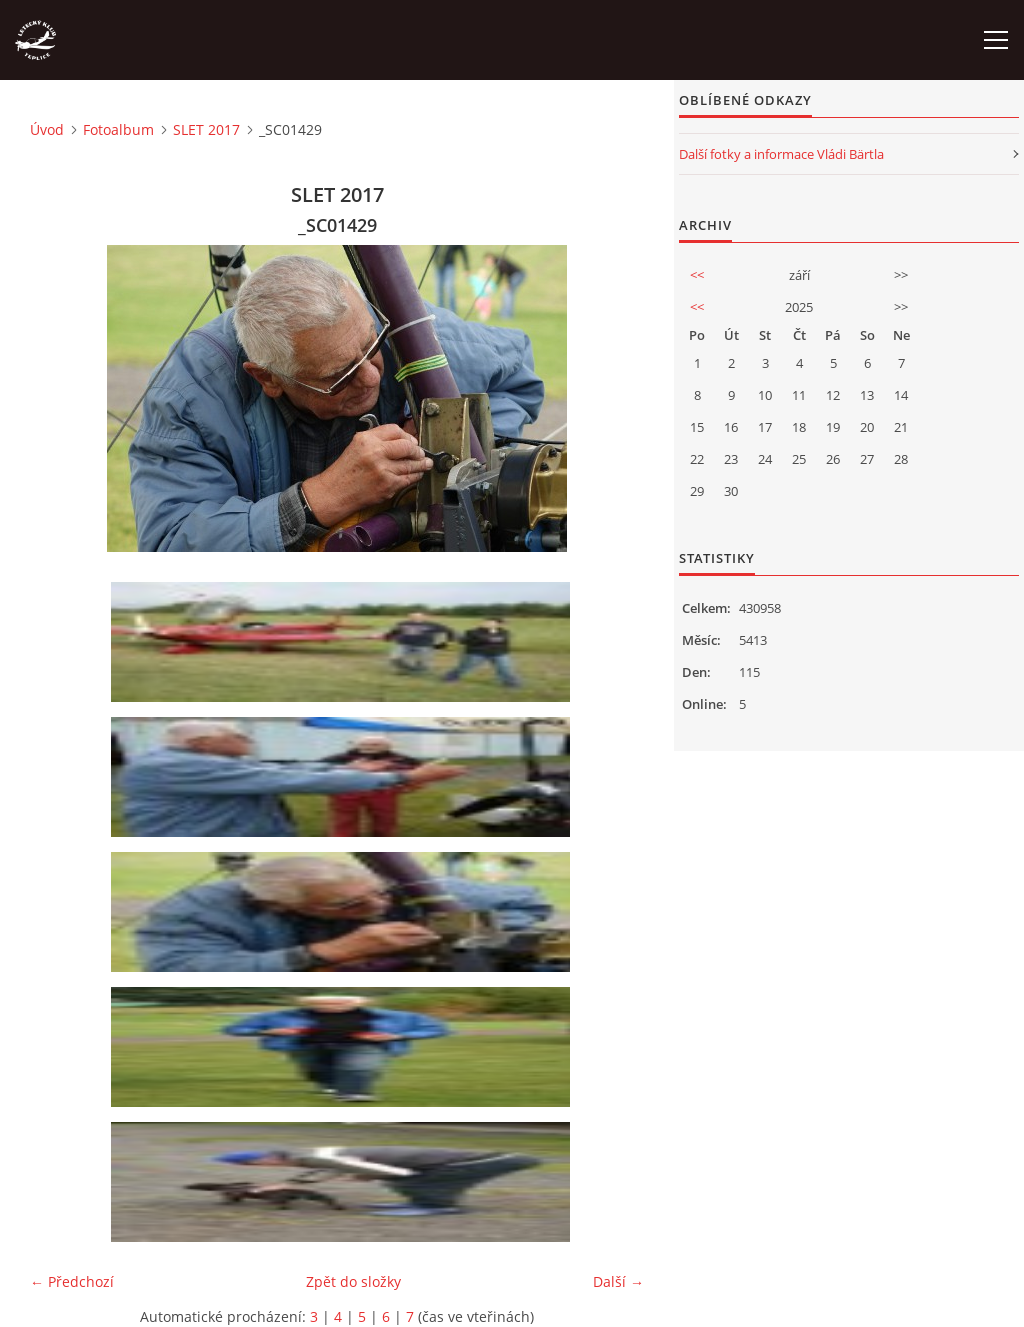 This screenshot has height=1327, width=1024. Describe the element at coordinates (781, 154) in the screenshot. I see `Další fotky a informace Vládi Bärtla` at that location.